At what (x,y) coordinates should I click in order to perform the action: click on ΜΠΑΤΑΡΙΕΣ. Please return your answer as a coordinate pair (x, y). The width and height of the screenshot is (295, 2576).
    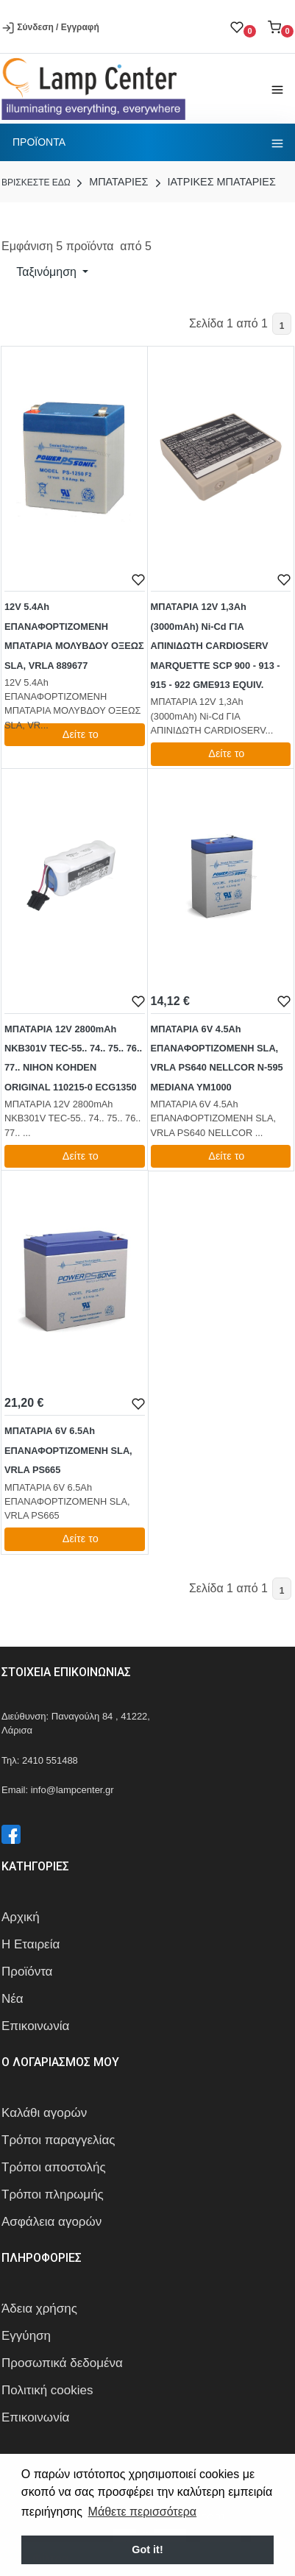
    Looking at the image, I should click on (110, 182).